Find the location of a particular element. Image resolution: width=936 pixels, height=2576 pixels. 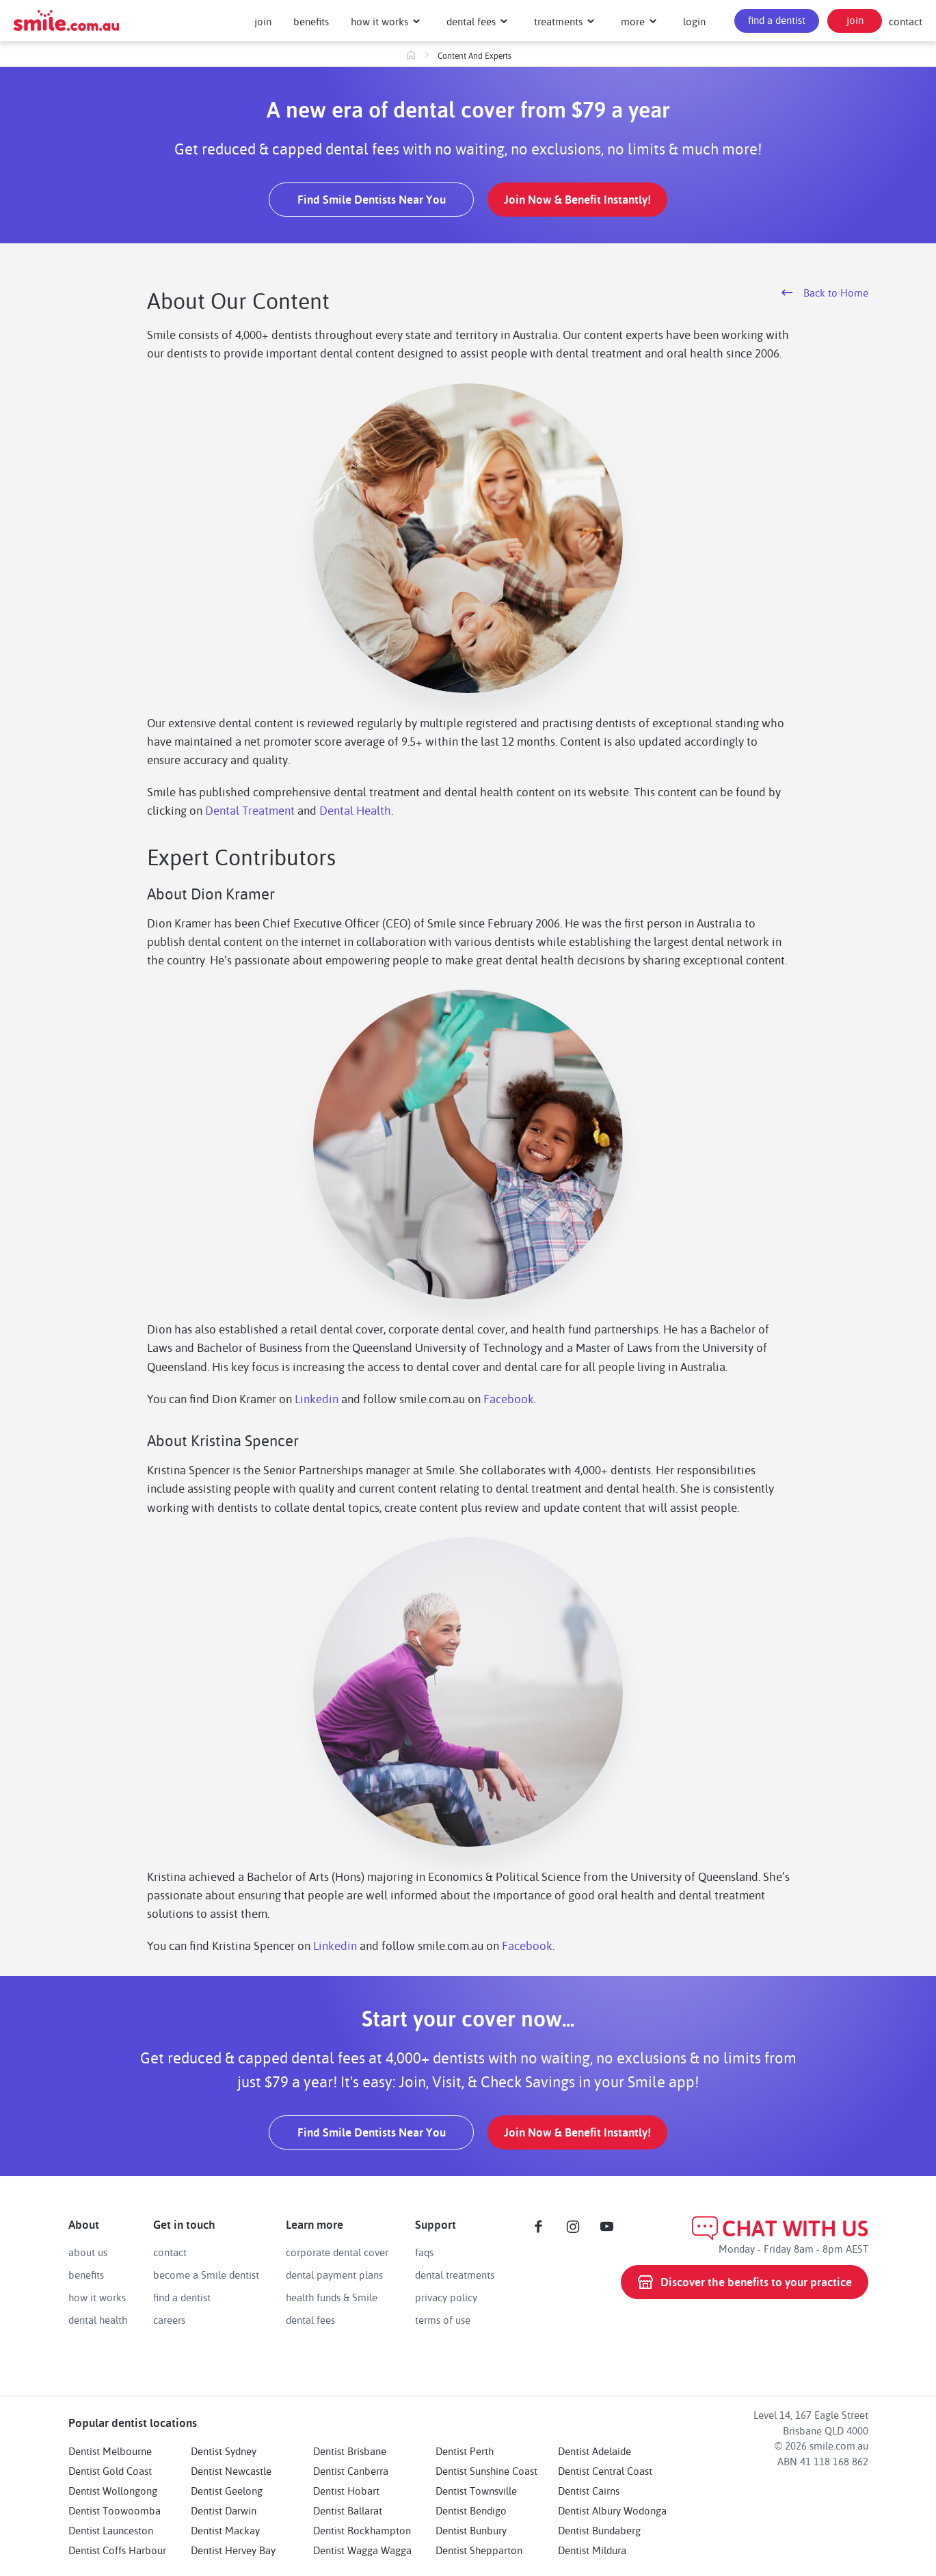

Dentist Central Coast is located at coordinates (605, 2471).